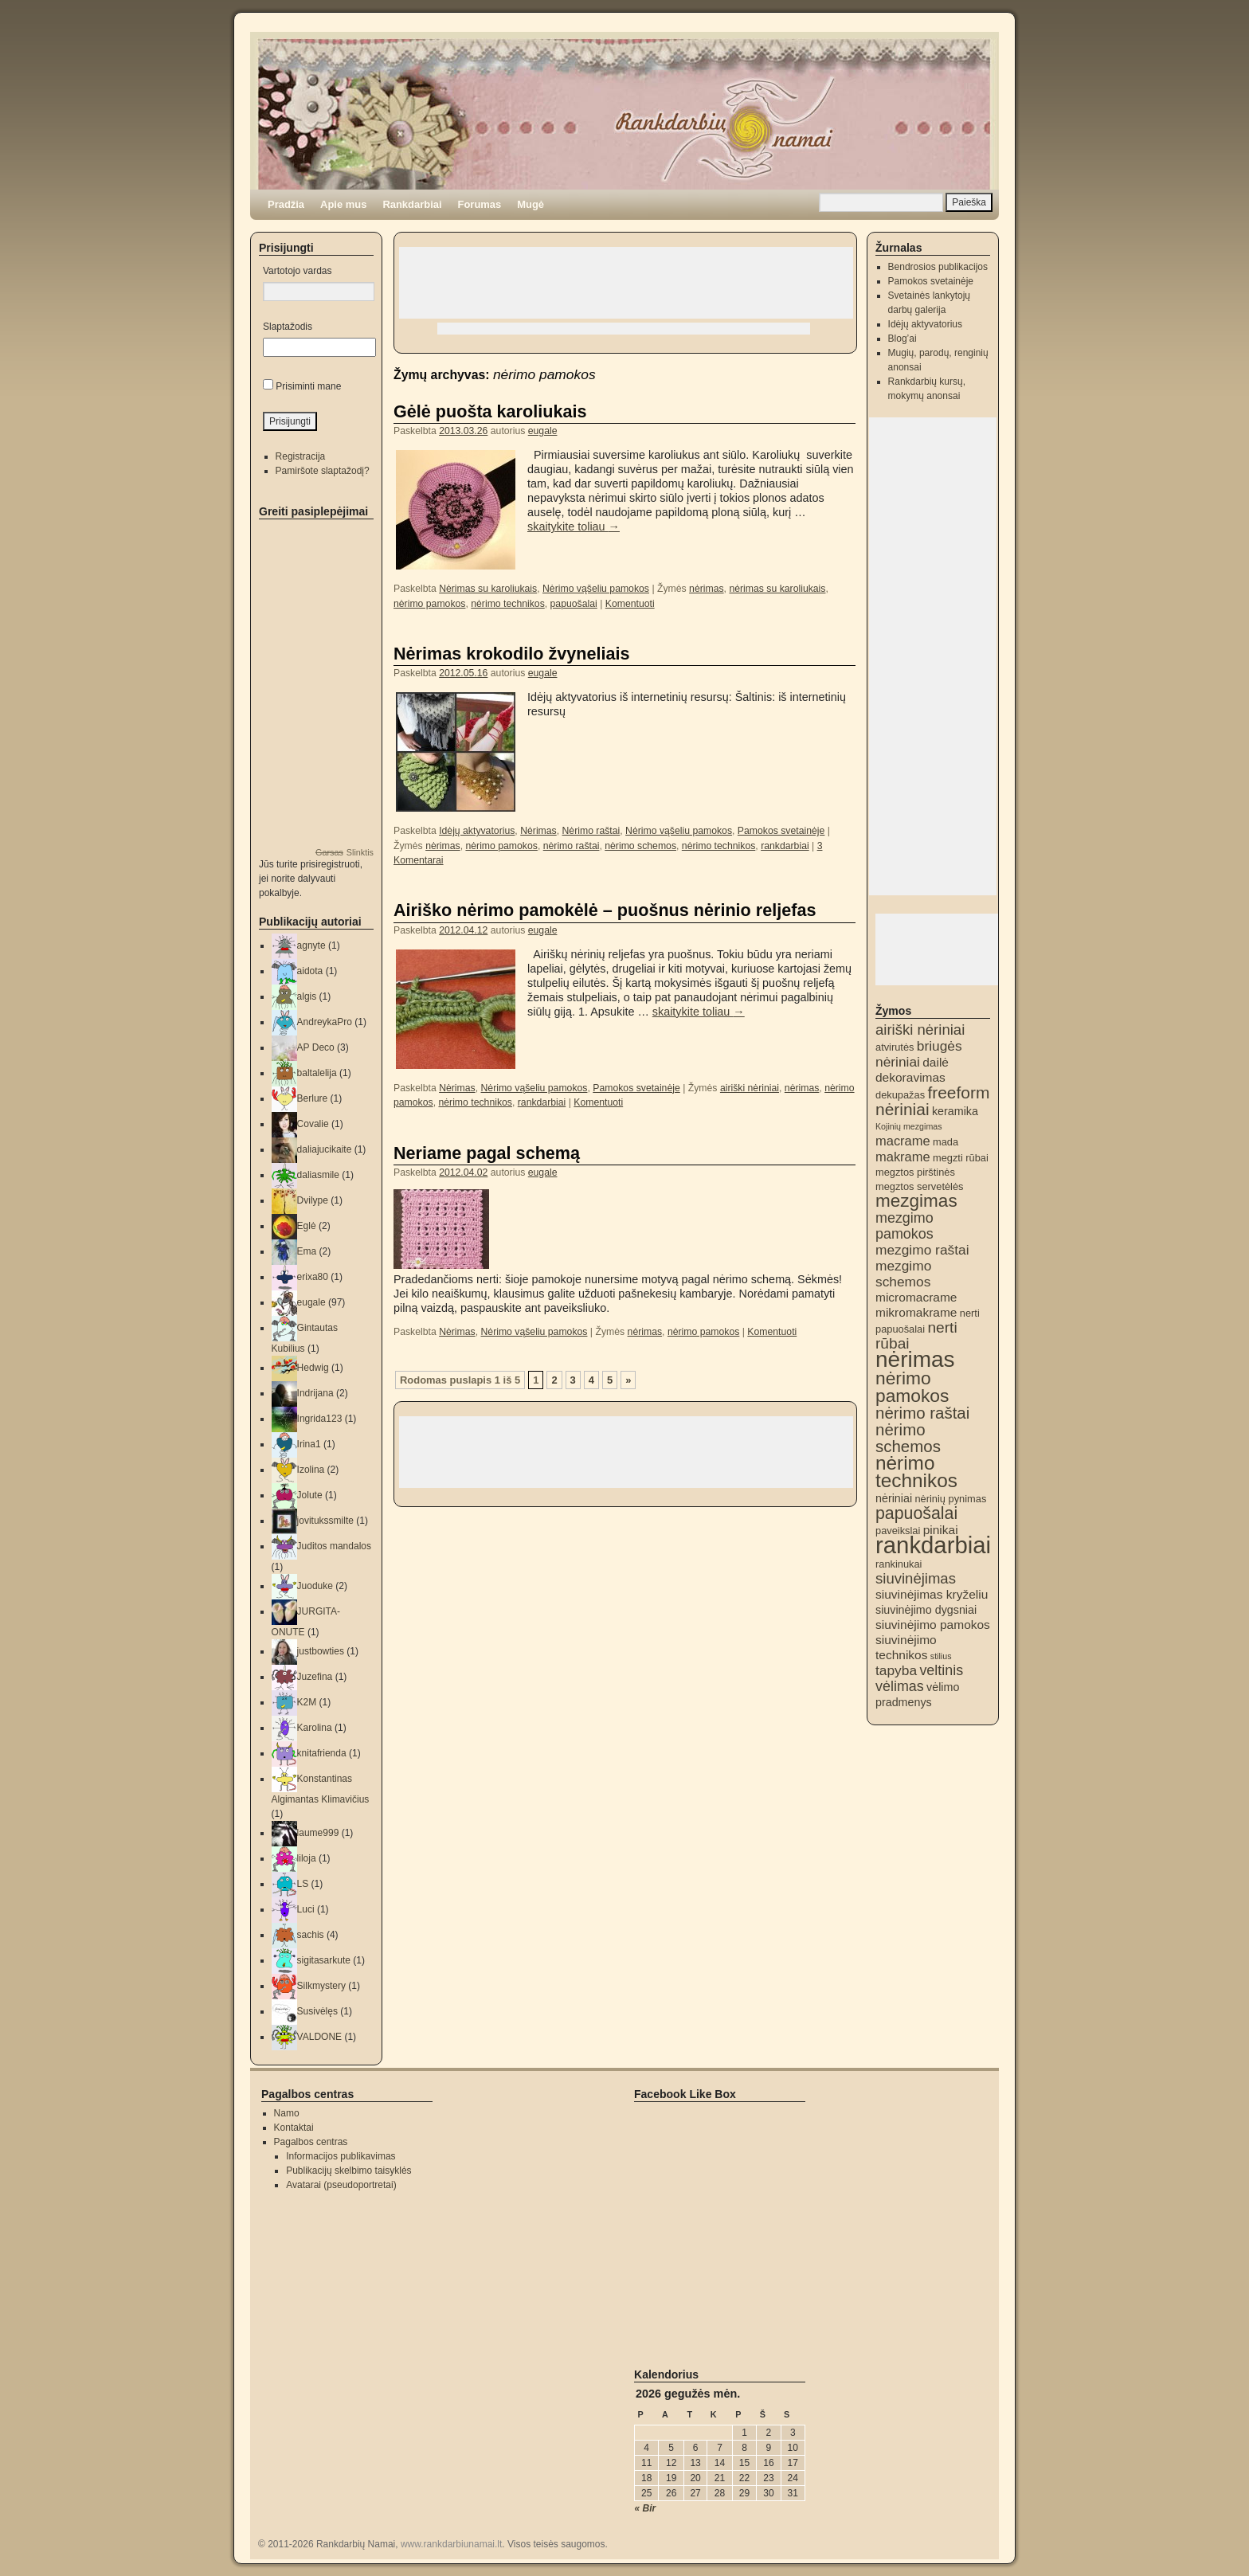 This screenshot has height=2576, width=1249. What do you see at coordinates (935, 1062) in the screenshot?
I see `dailė` at bounding box center [935, 1062].